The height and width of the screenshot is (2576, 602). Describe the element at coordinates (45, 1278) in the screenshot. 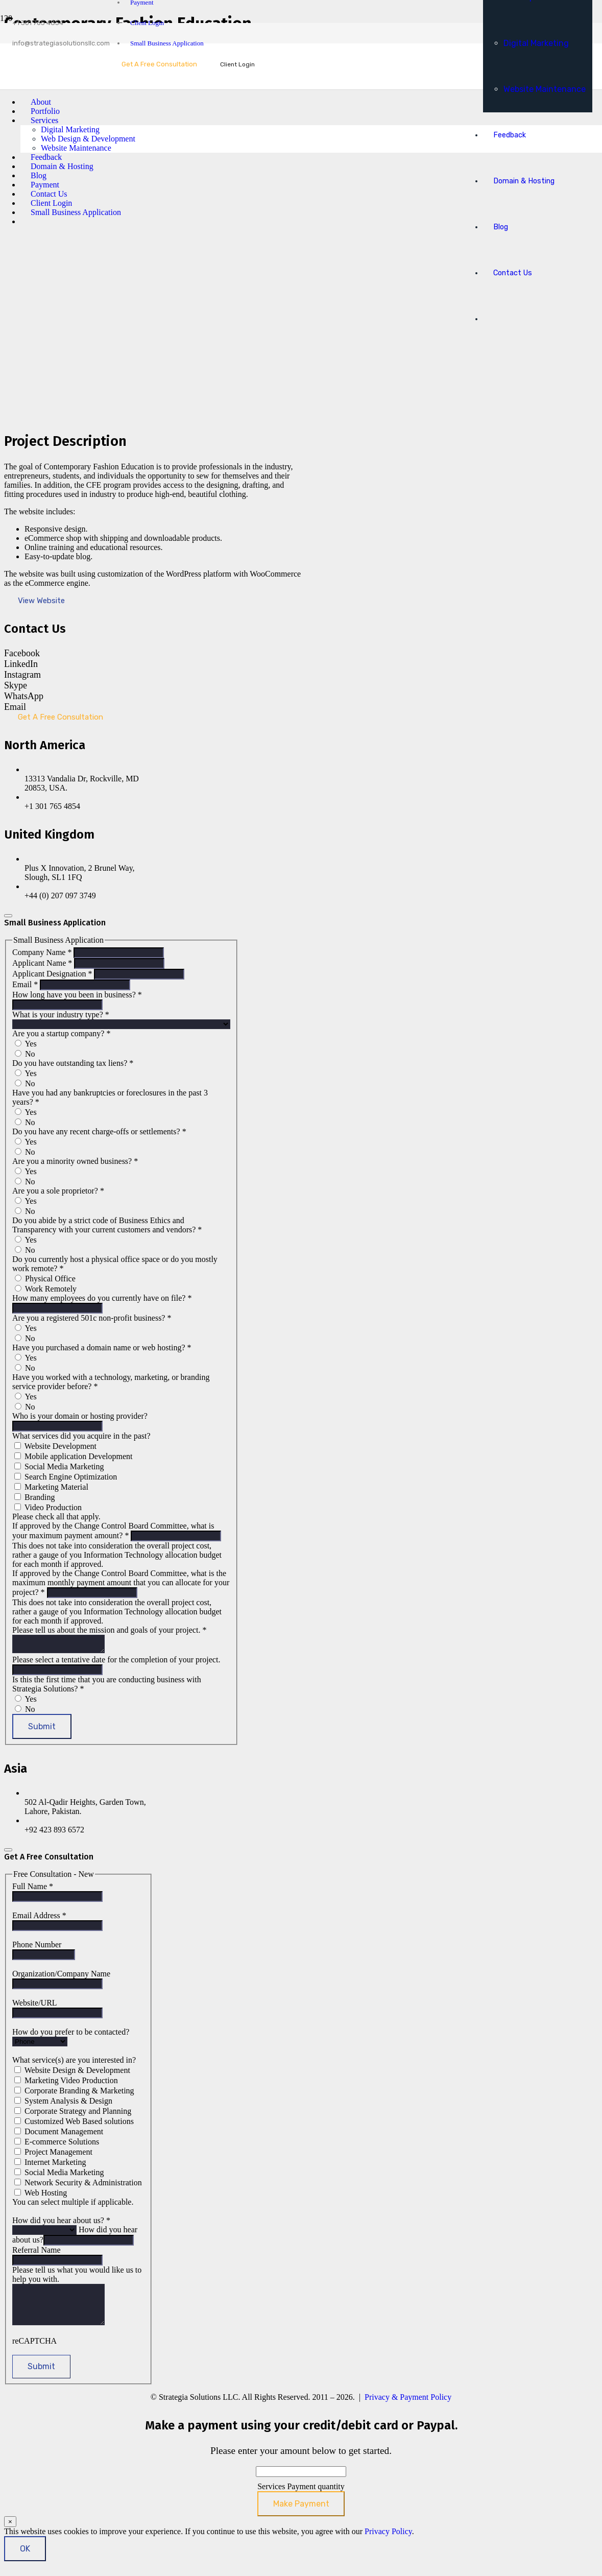

I see `Physical Office` at that location.